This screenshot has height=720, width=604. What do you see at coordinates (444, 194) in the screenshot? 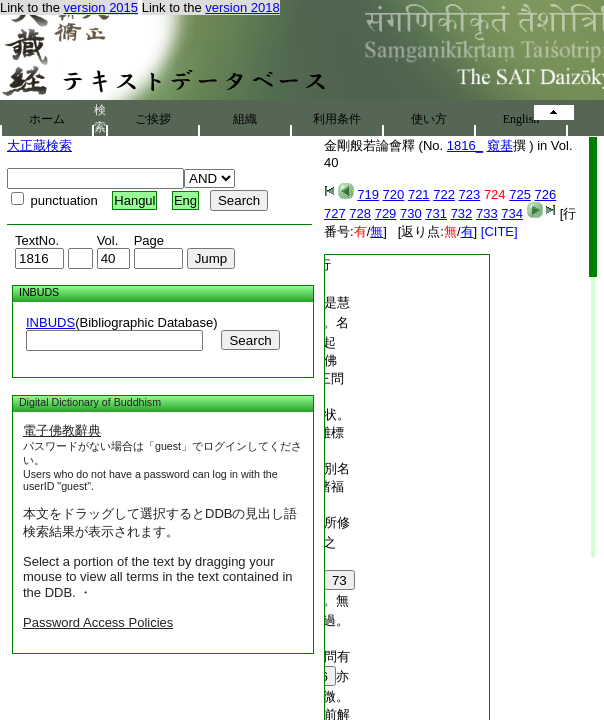
I see `722` at bounding box center [444, 194].